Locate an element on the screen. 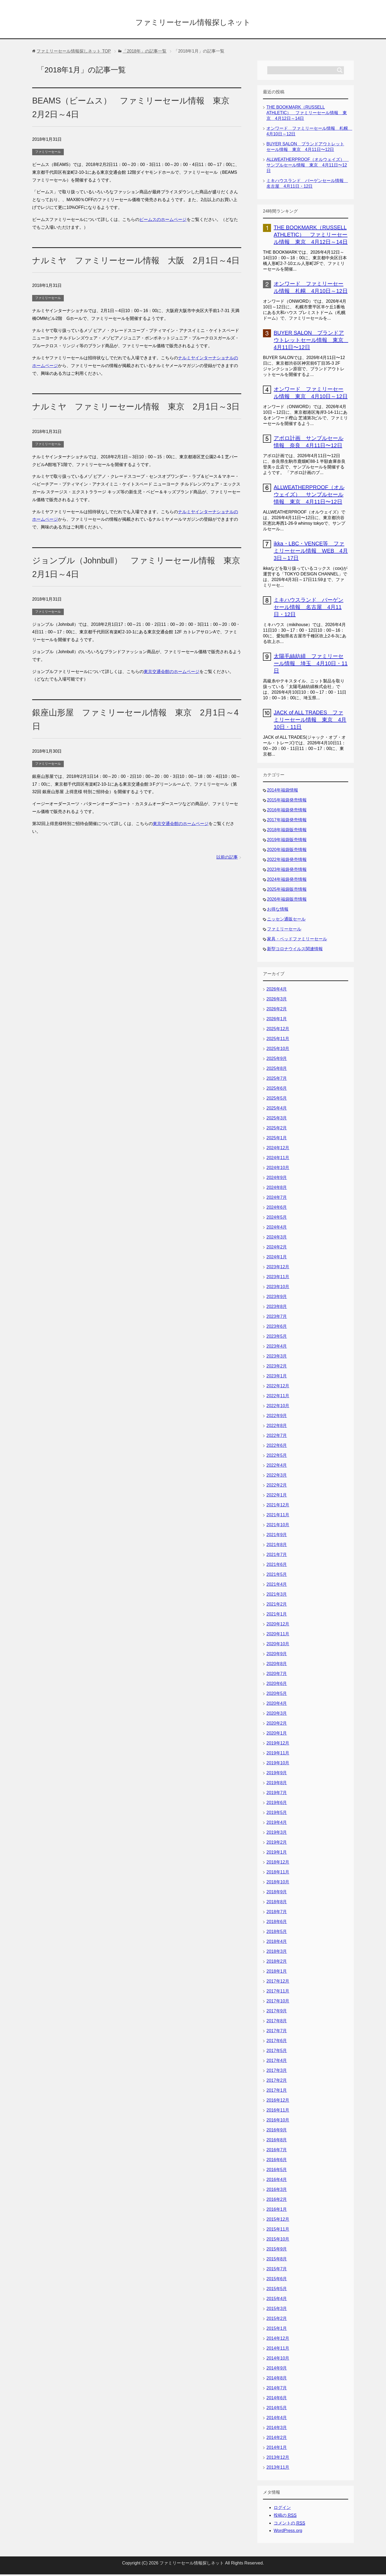 This screenshot has width=386, height=2576. 2019年9月 is located at coordinates (276, 1774).